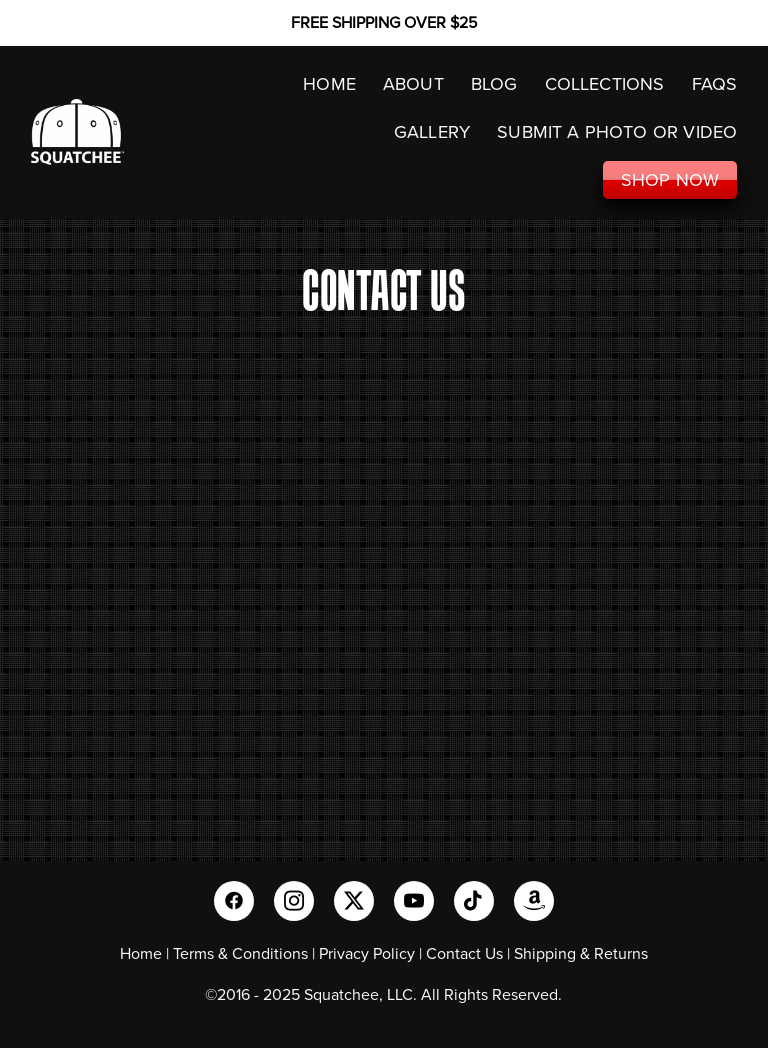  Describe the element at coordinates (141, 953) in the screenshot. I see `Home` at that location.